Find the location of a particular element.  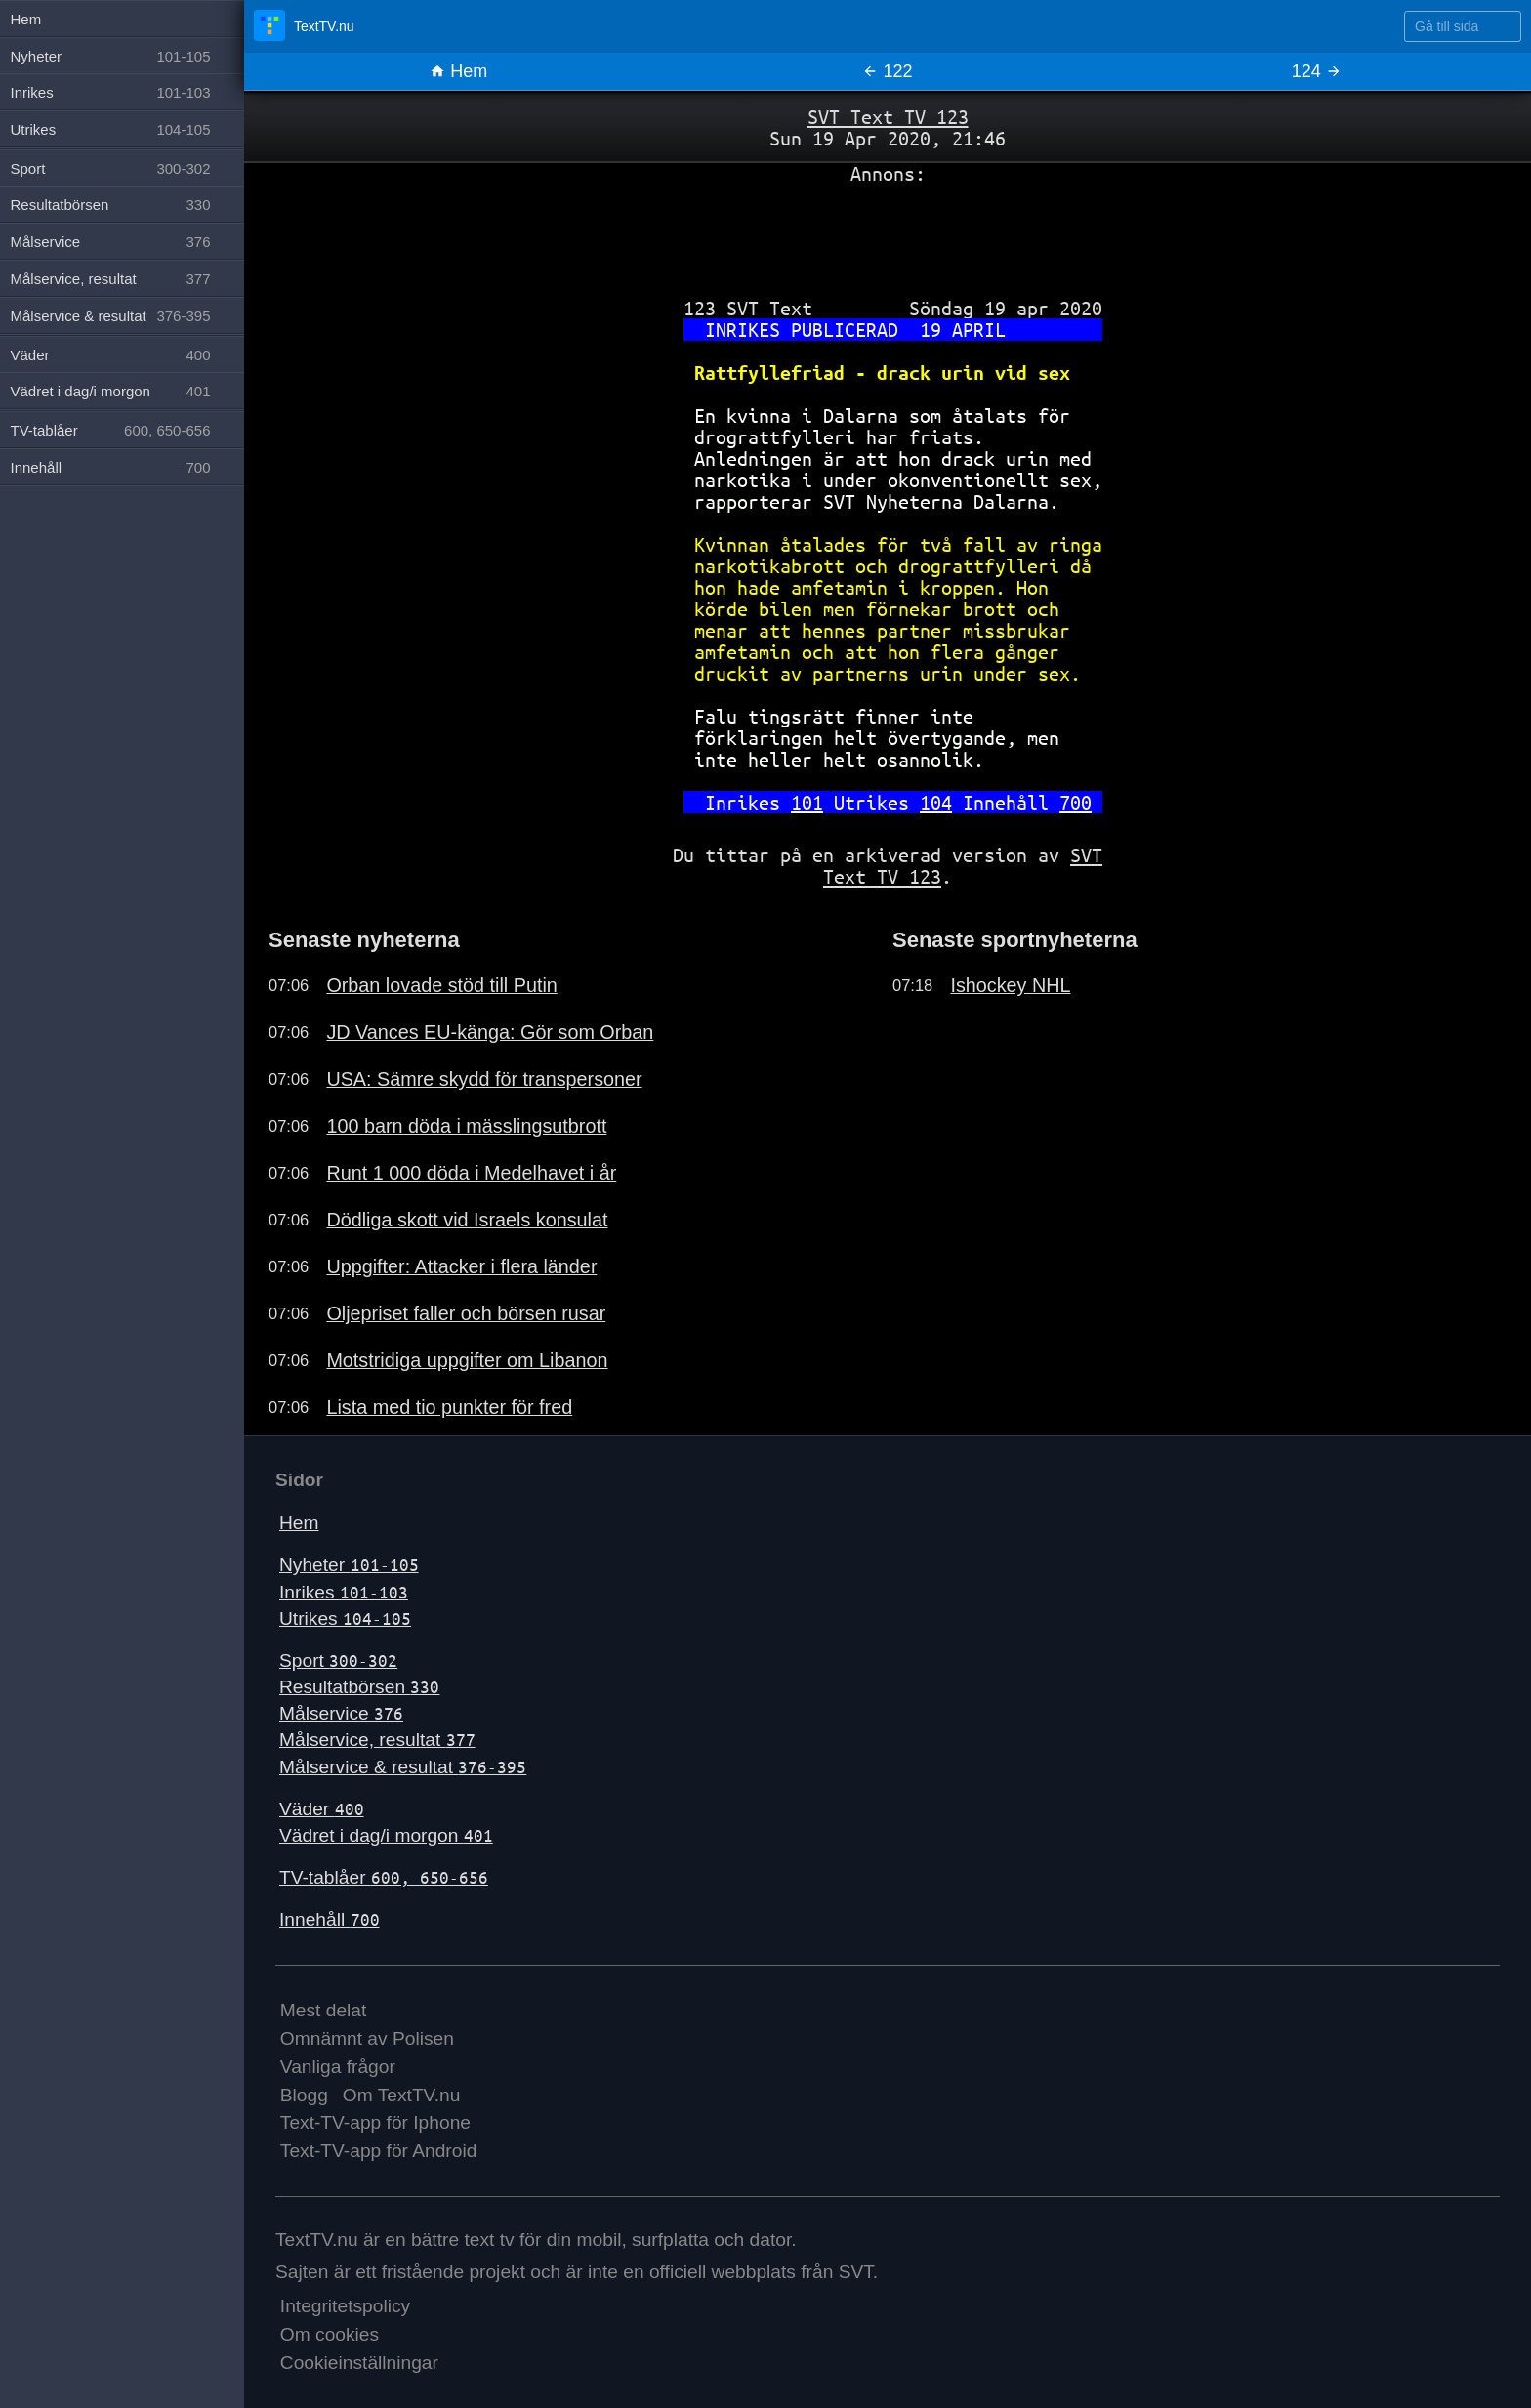

Text-TV-app för Iphone is located at coordinates (375, 2122).